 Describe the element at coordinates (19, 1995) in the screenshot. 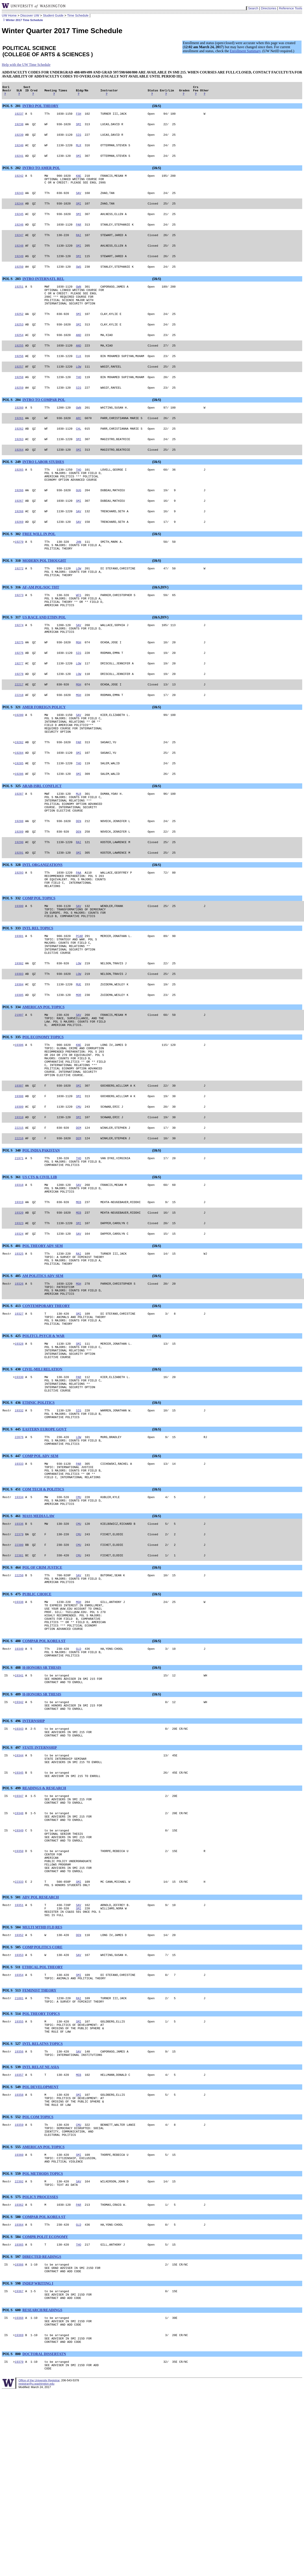

I see `19350` at that location.